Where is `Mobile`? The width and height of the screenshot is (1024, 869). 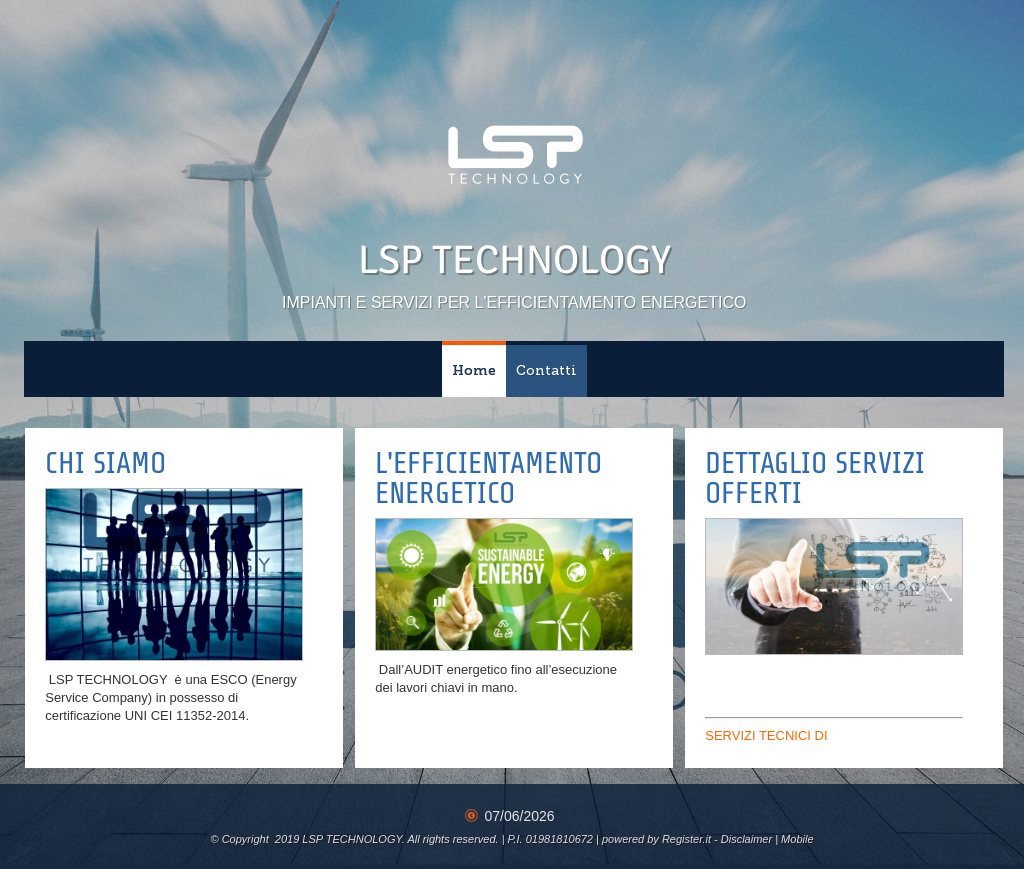
Mobile is located at coordinates (797, 839).